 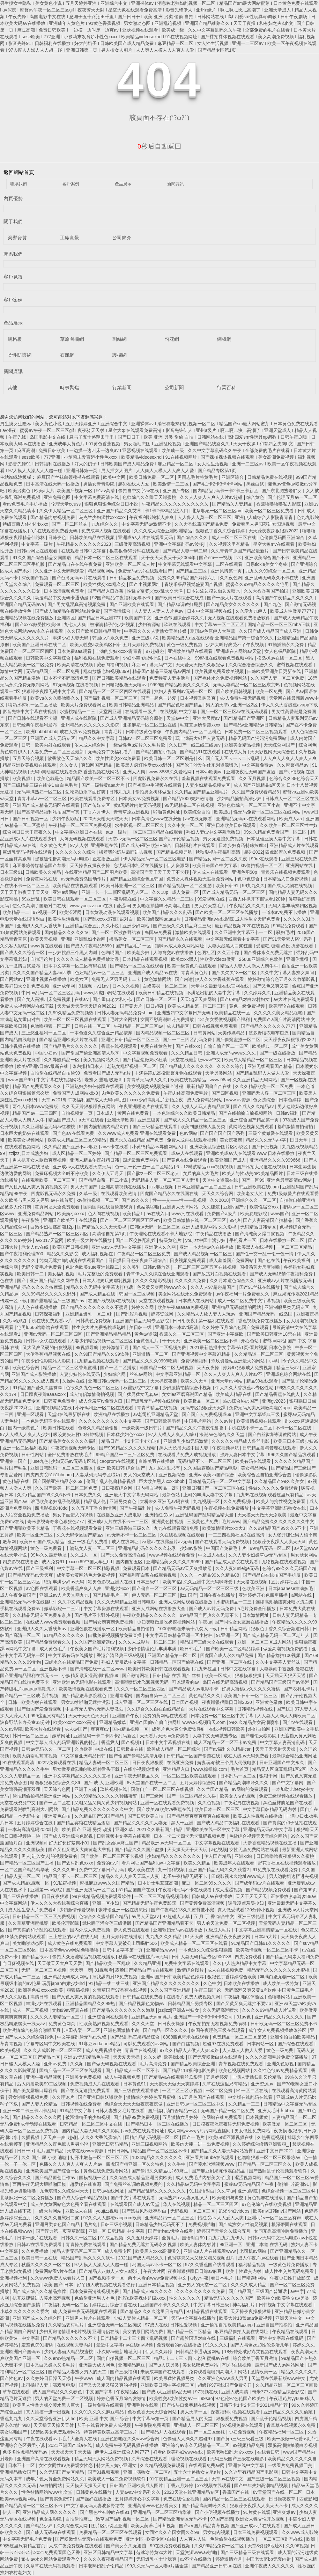 I want to click on 色欲综合久久躁天天躁蜜桃, so click(x=149, y=497).